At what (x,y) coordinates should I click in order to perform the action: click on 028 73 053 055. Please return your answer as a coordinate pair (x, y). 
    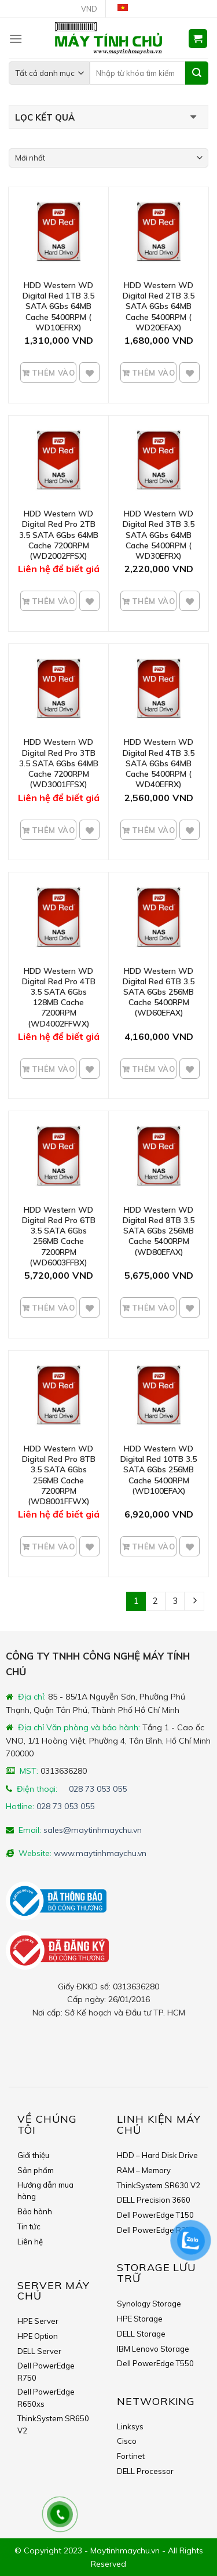
    Looking at the image, I should click on (98, 1789).